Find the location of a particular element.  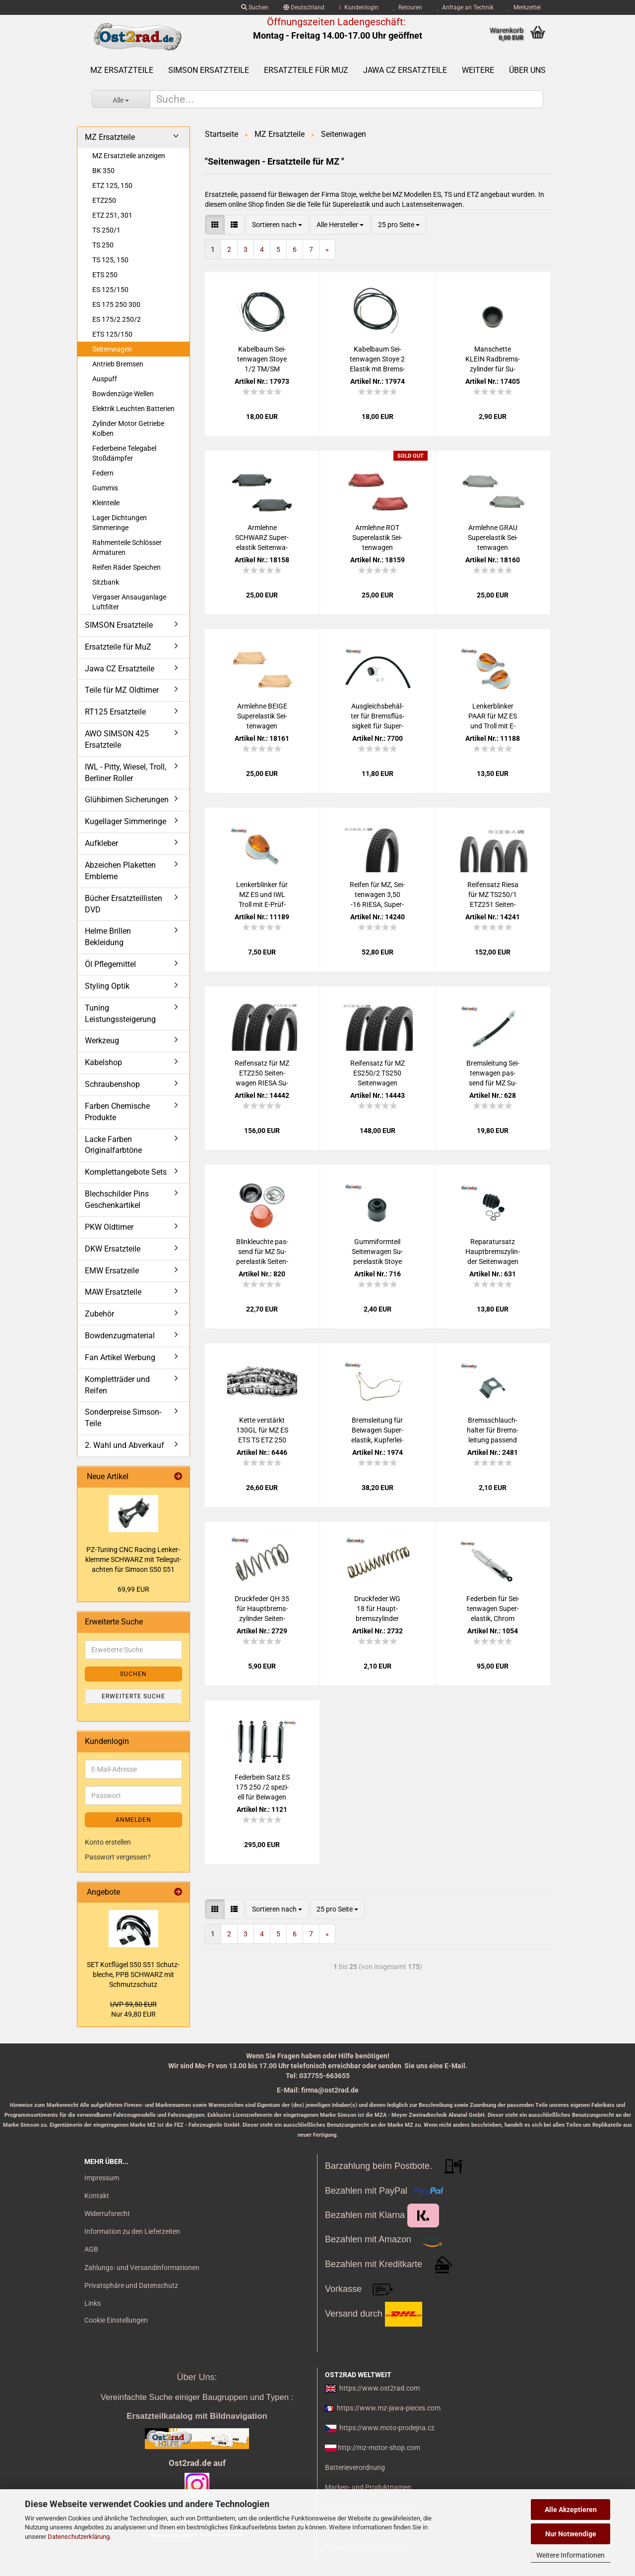

69,99 EUR is located at coordinates (133, 1589).